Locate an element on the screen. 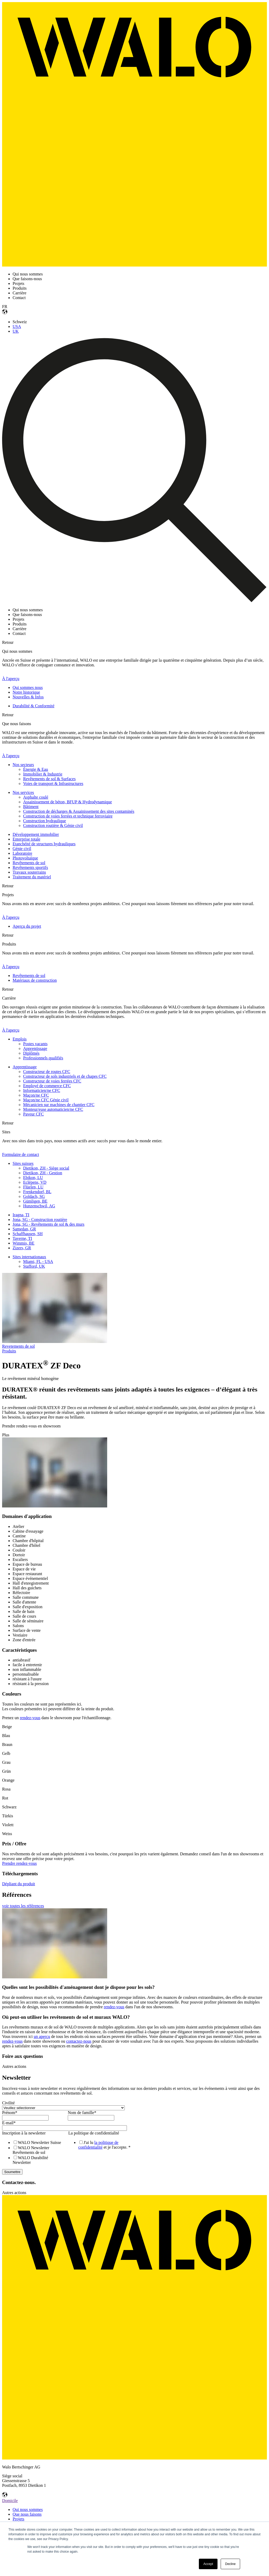  Sites internationaux [menuitem] is located at coordinates (29, 1257).